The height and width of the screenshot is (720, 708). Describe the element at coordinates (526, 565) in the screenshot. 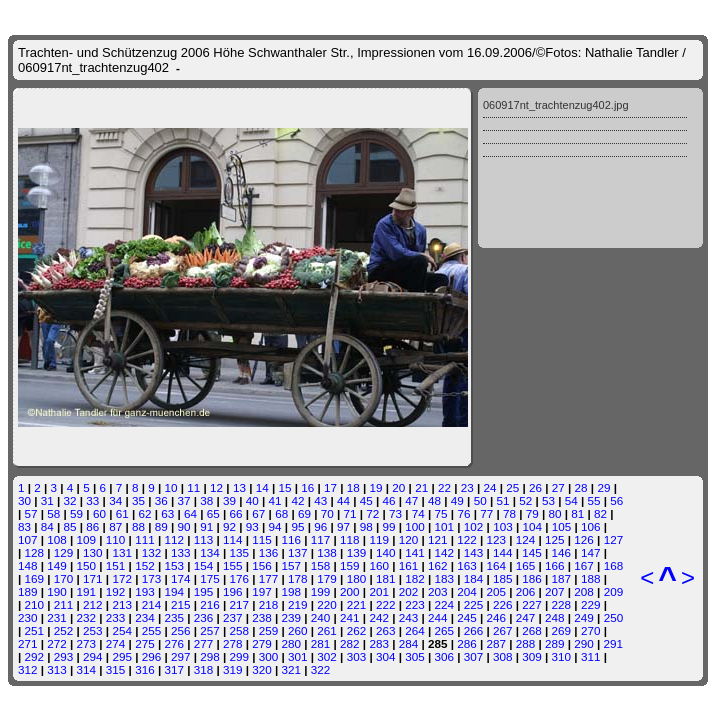

I see `165` at that location.